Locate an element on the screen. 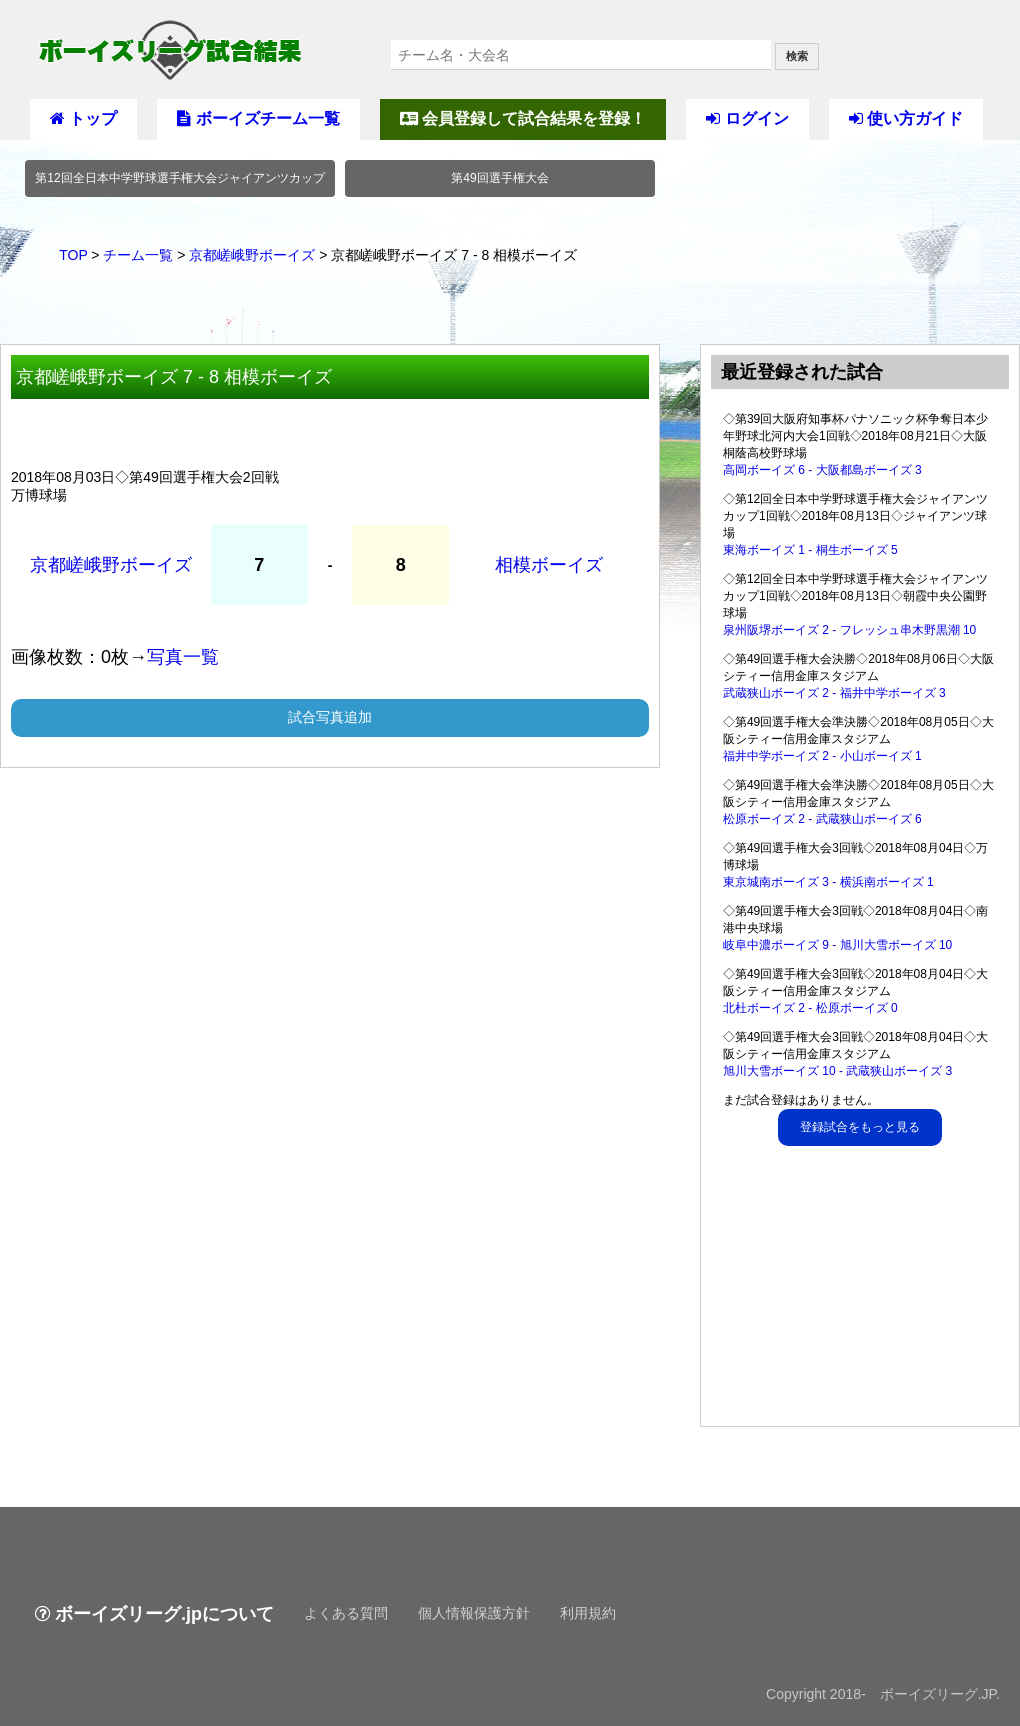  写真一覧 is located at coordinates (183, 657).